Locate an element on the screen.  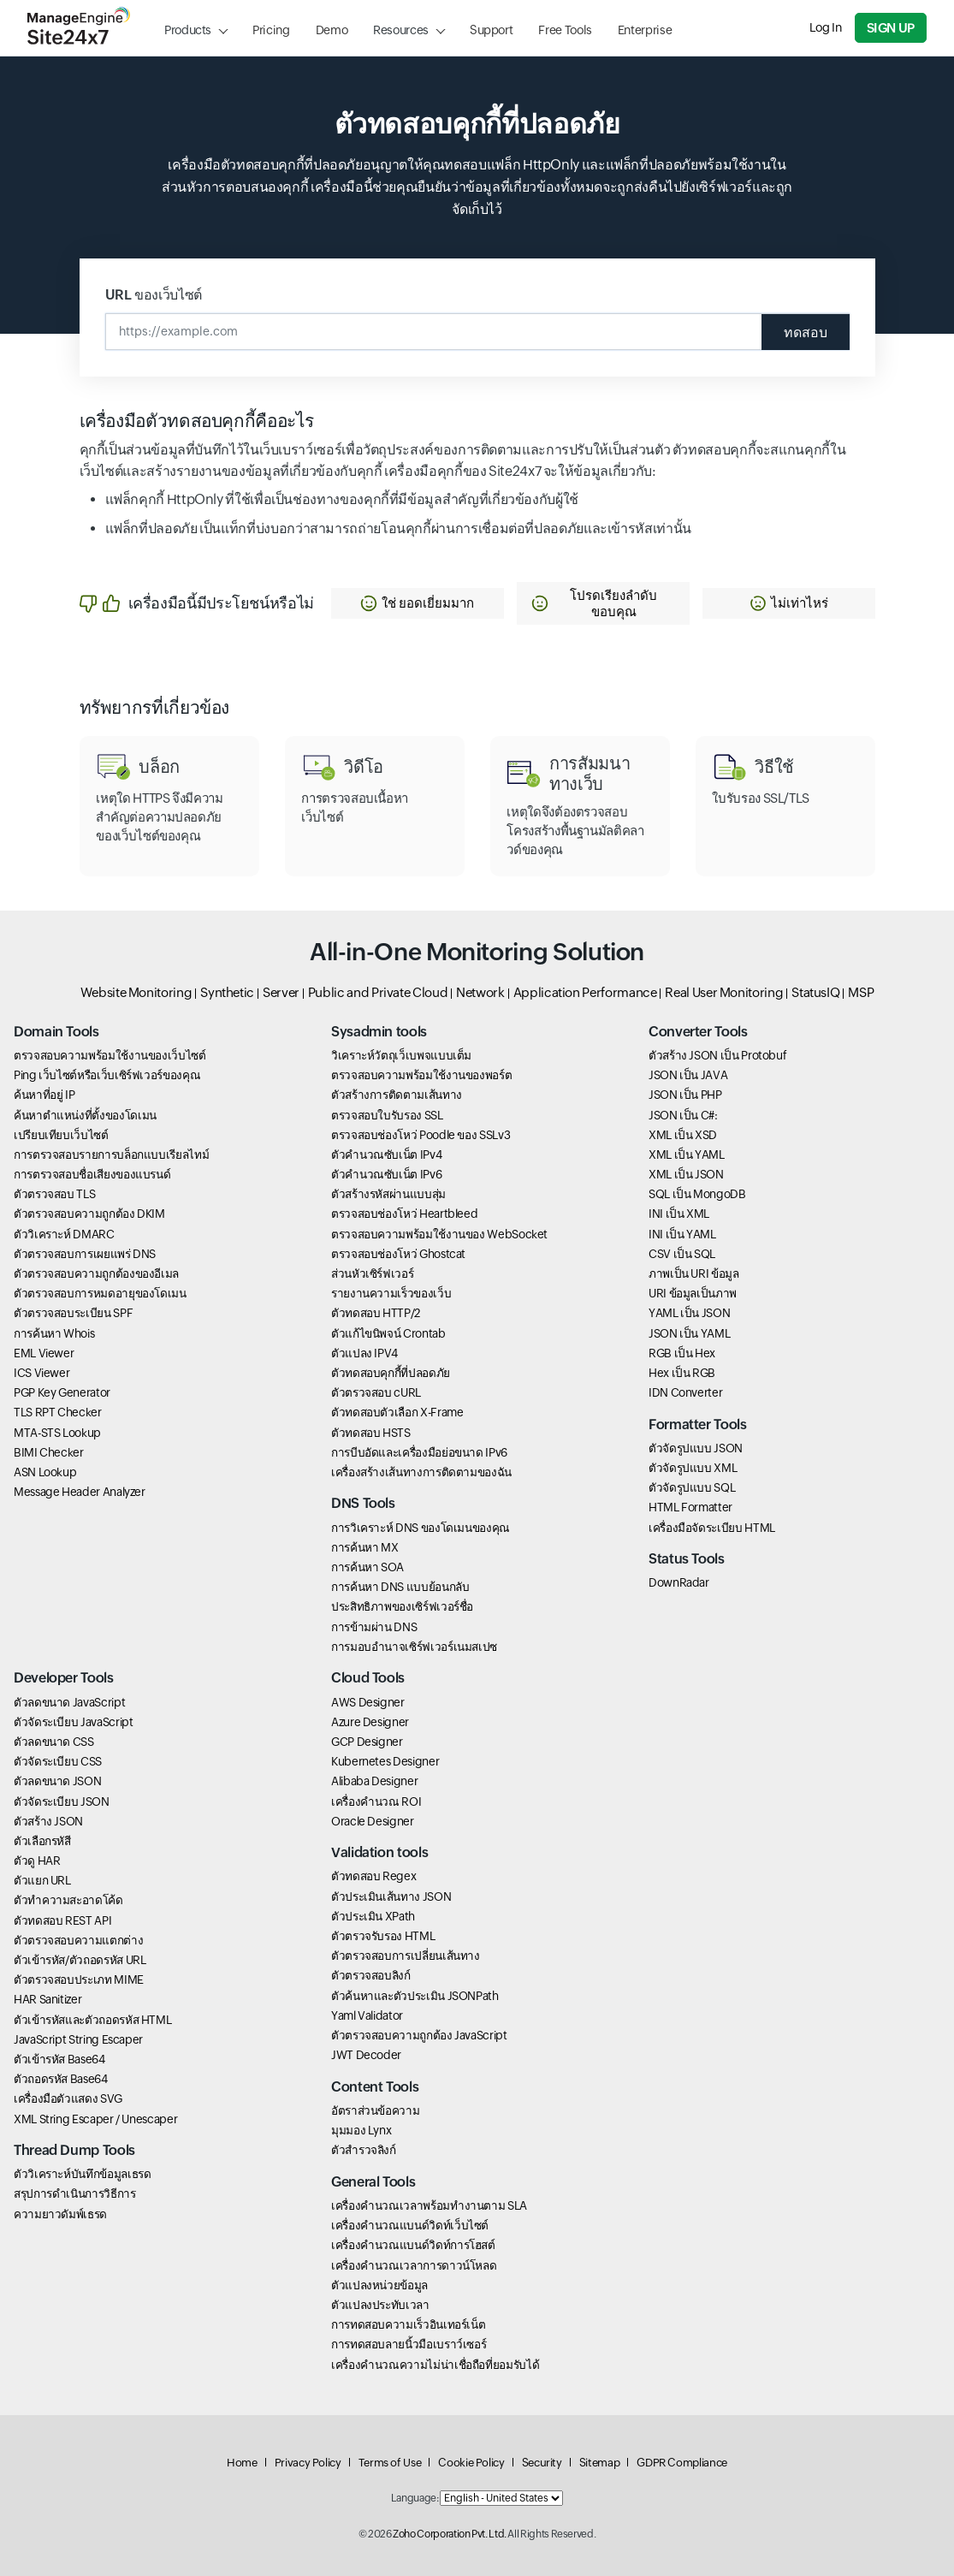
Language: is located at coordinates (415, 2498).